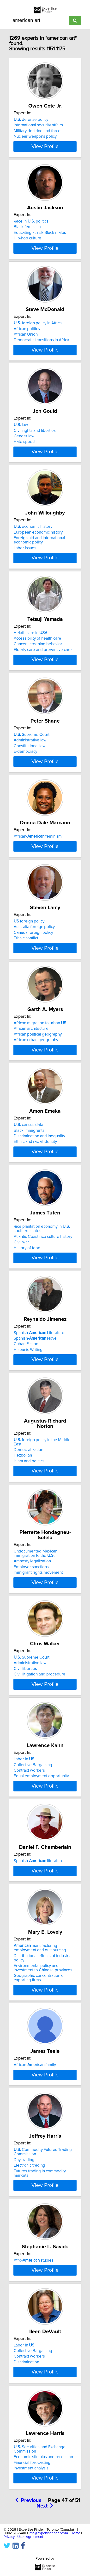 This screenshot has width=90, height=2576. I want to click on Discrimination and inequality, so click(39, 1380).